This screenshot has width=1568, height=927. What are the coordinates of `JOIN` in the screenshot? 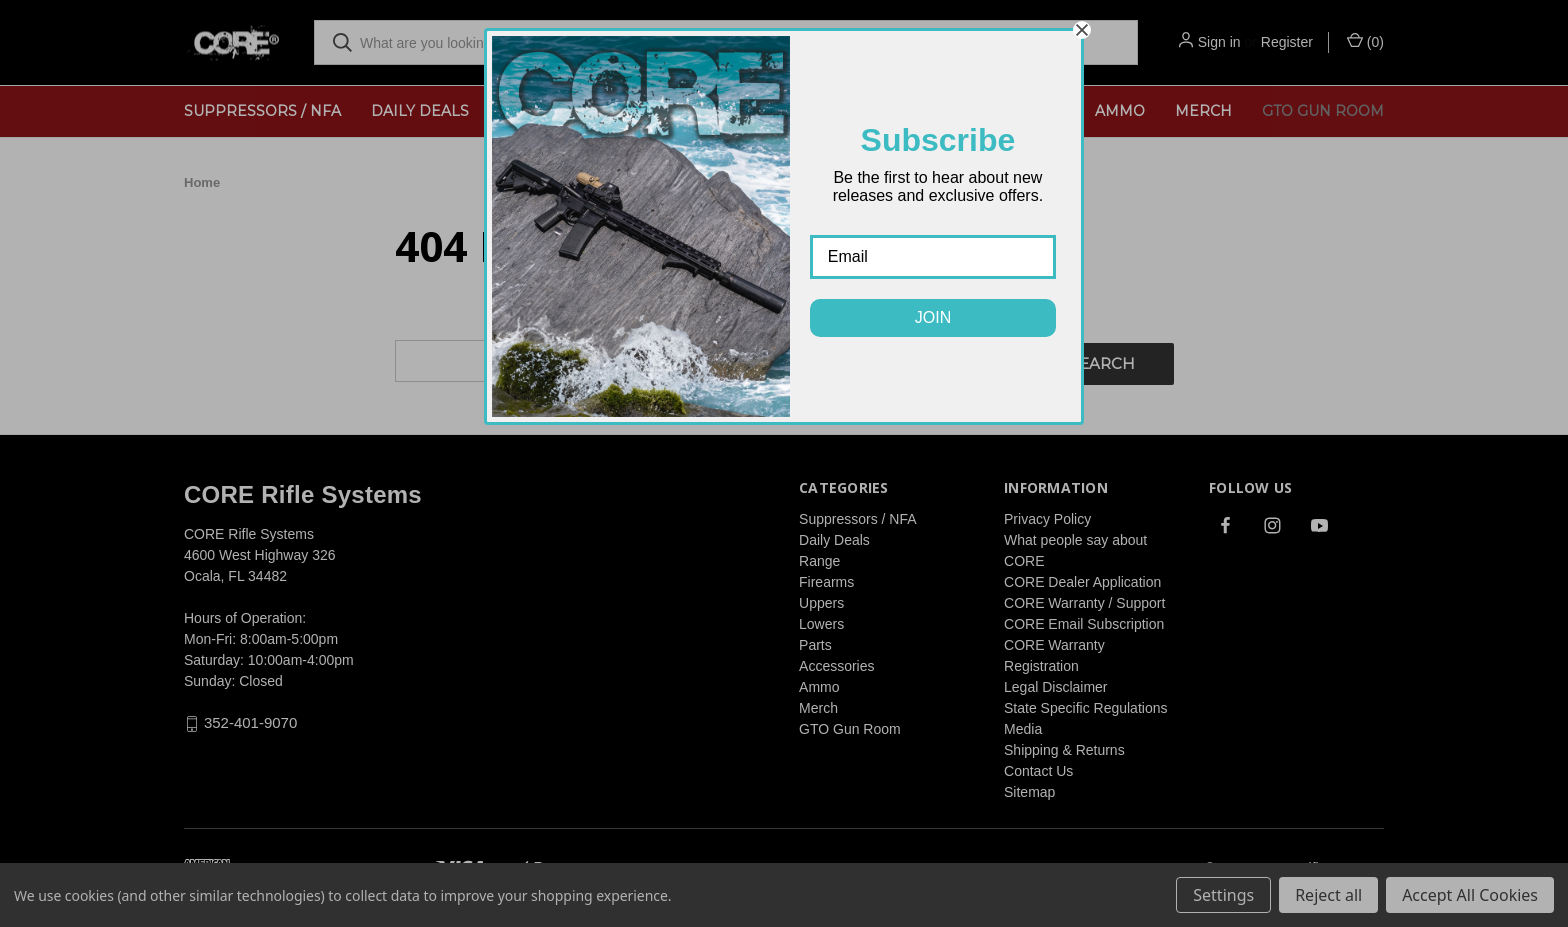 It's located at (933, 317).